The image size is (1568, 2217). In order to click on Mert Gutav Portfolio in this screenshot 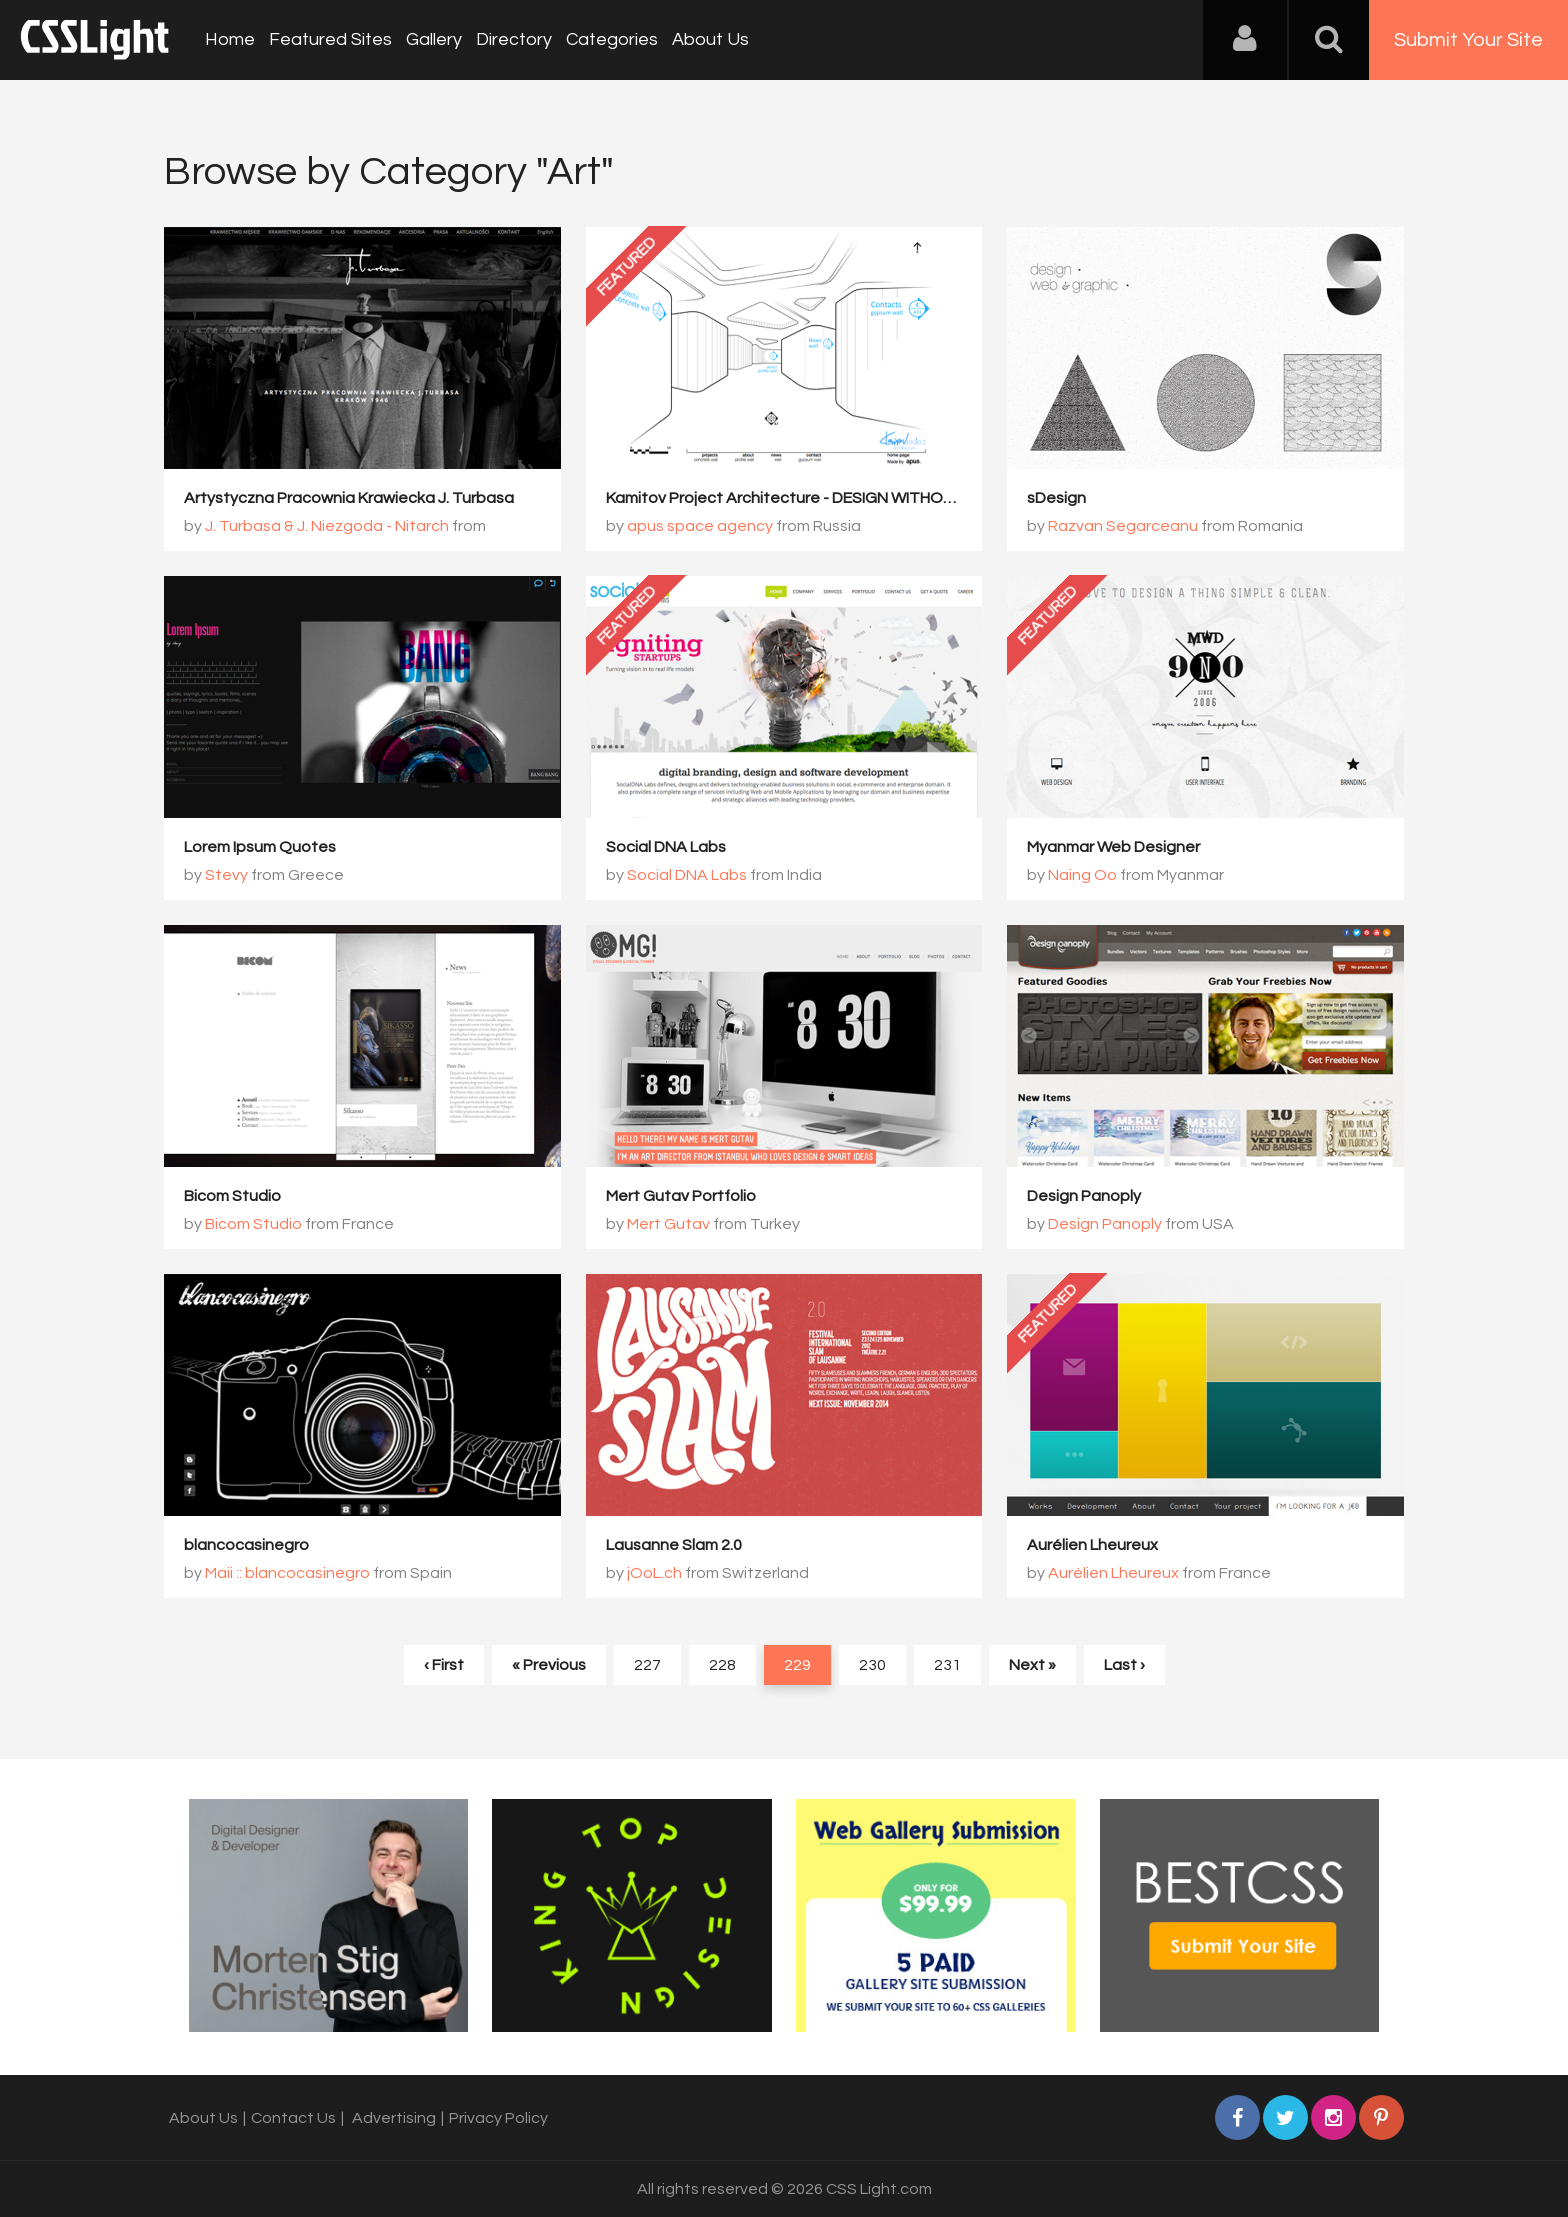, I will do `click(681, 1196)`.